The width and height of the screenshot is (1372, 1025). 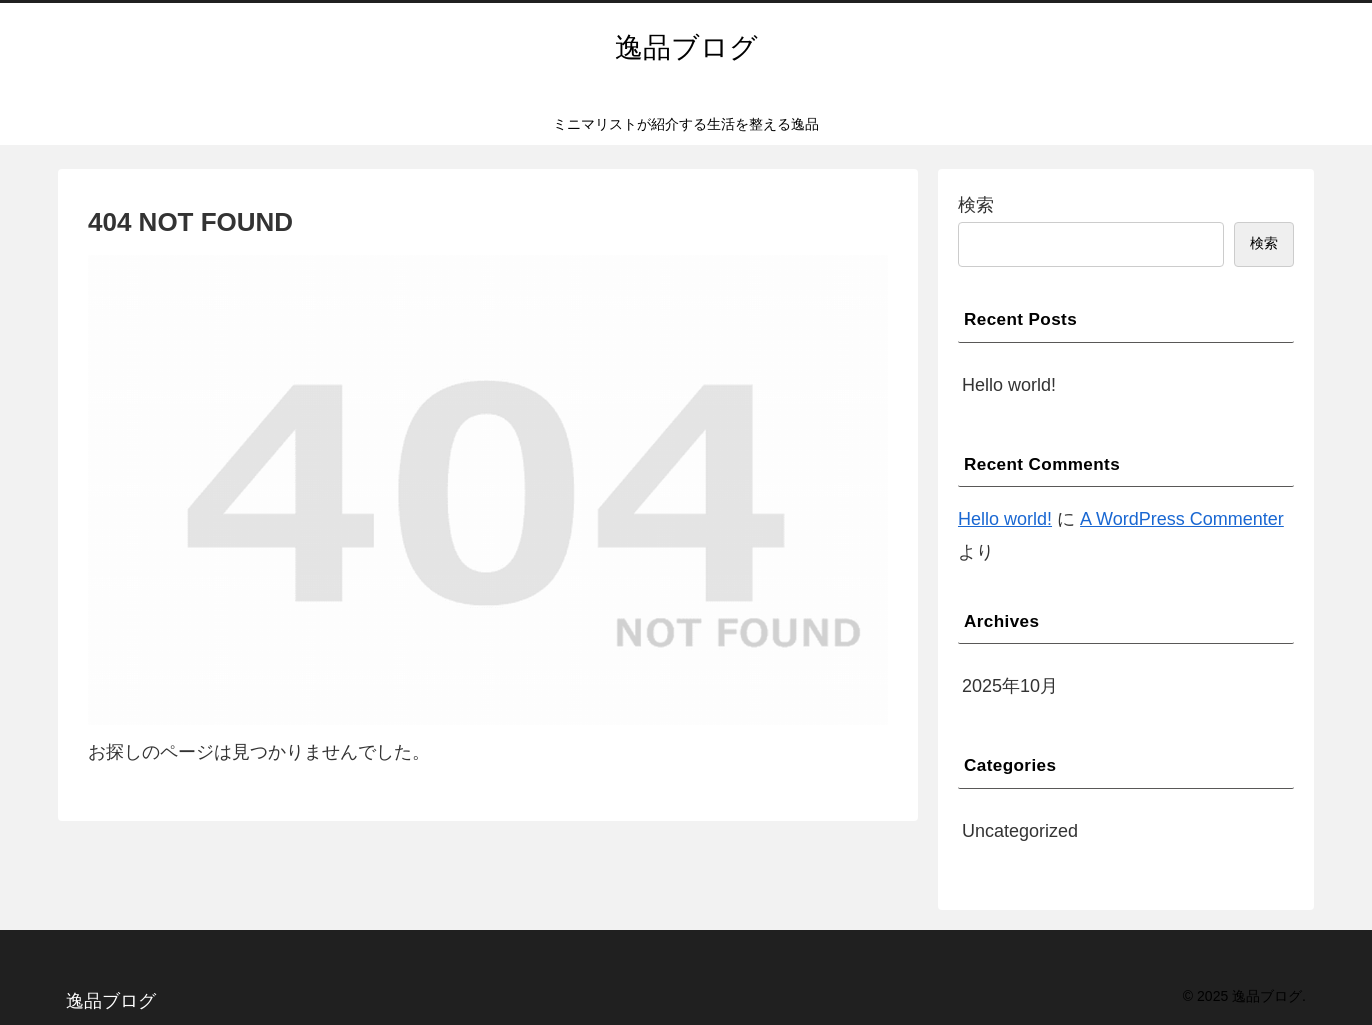 What do you see at coordinates (1010, 686) in the screenshot?
I see `2025年10月` at bounding box center [1010, 686].